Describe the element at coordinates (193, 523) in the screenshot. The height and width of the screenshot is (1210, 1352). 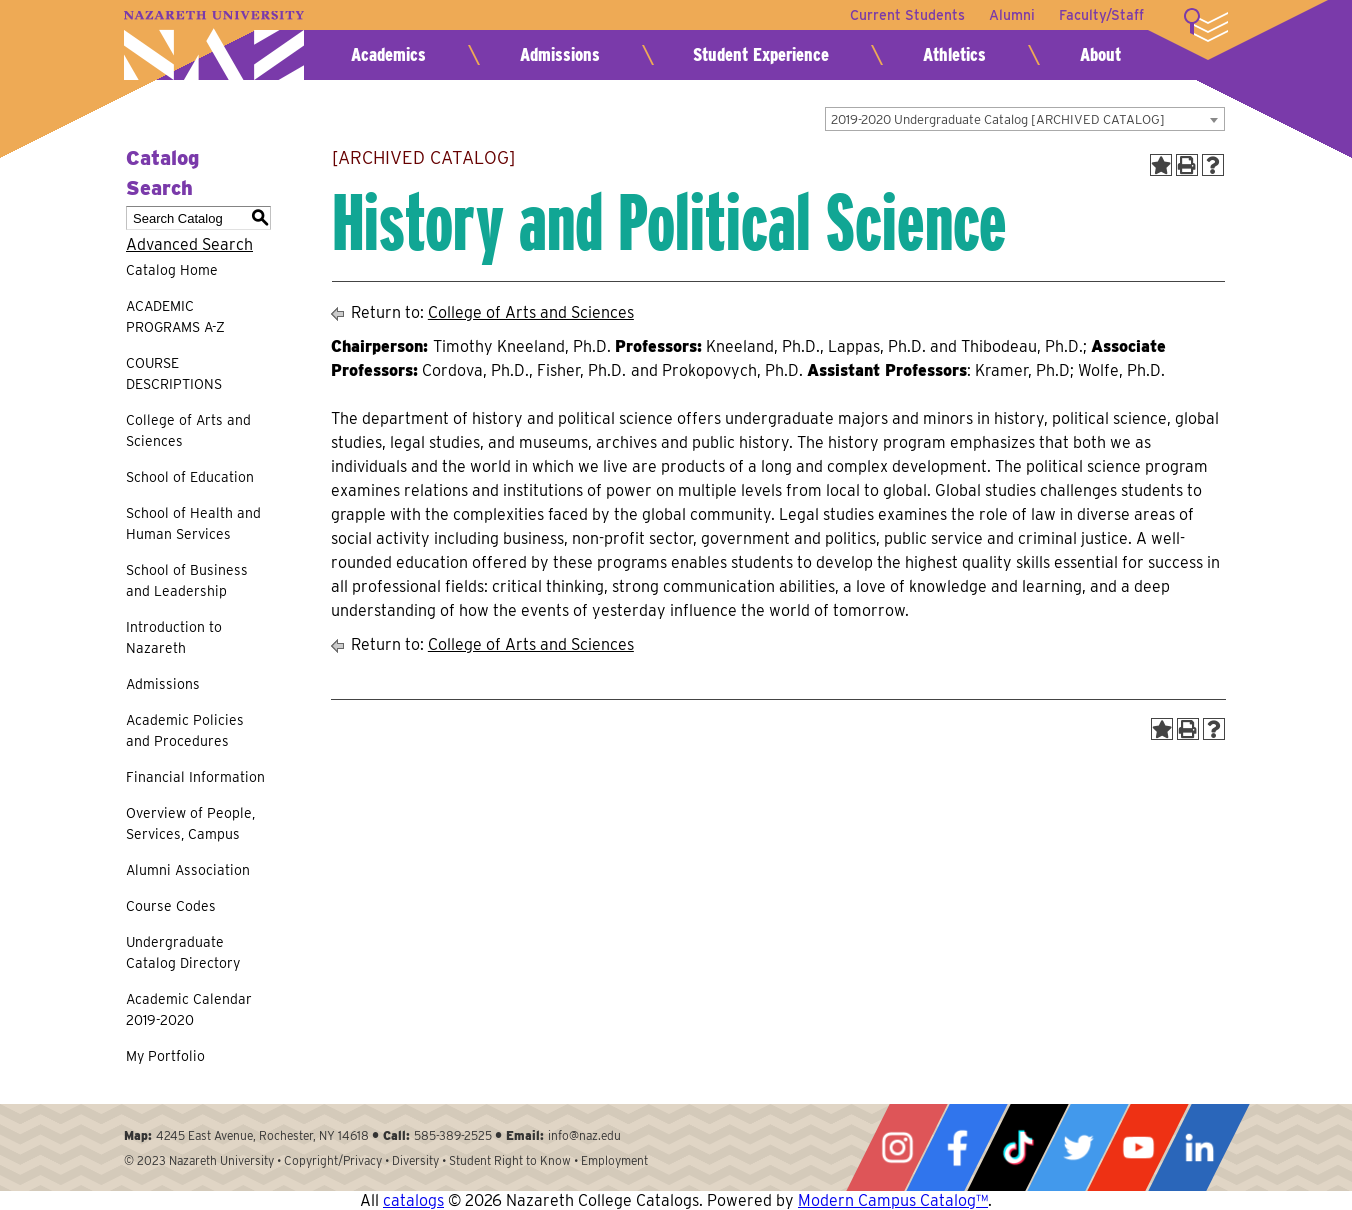
I see `School of Health and Human Services` at that location.